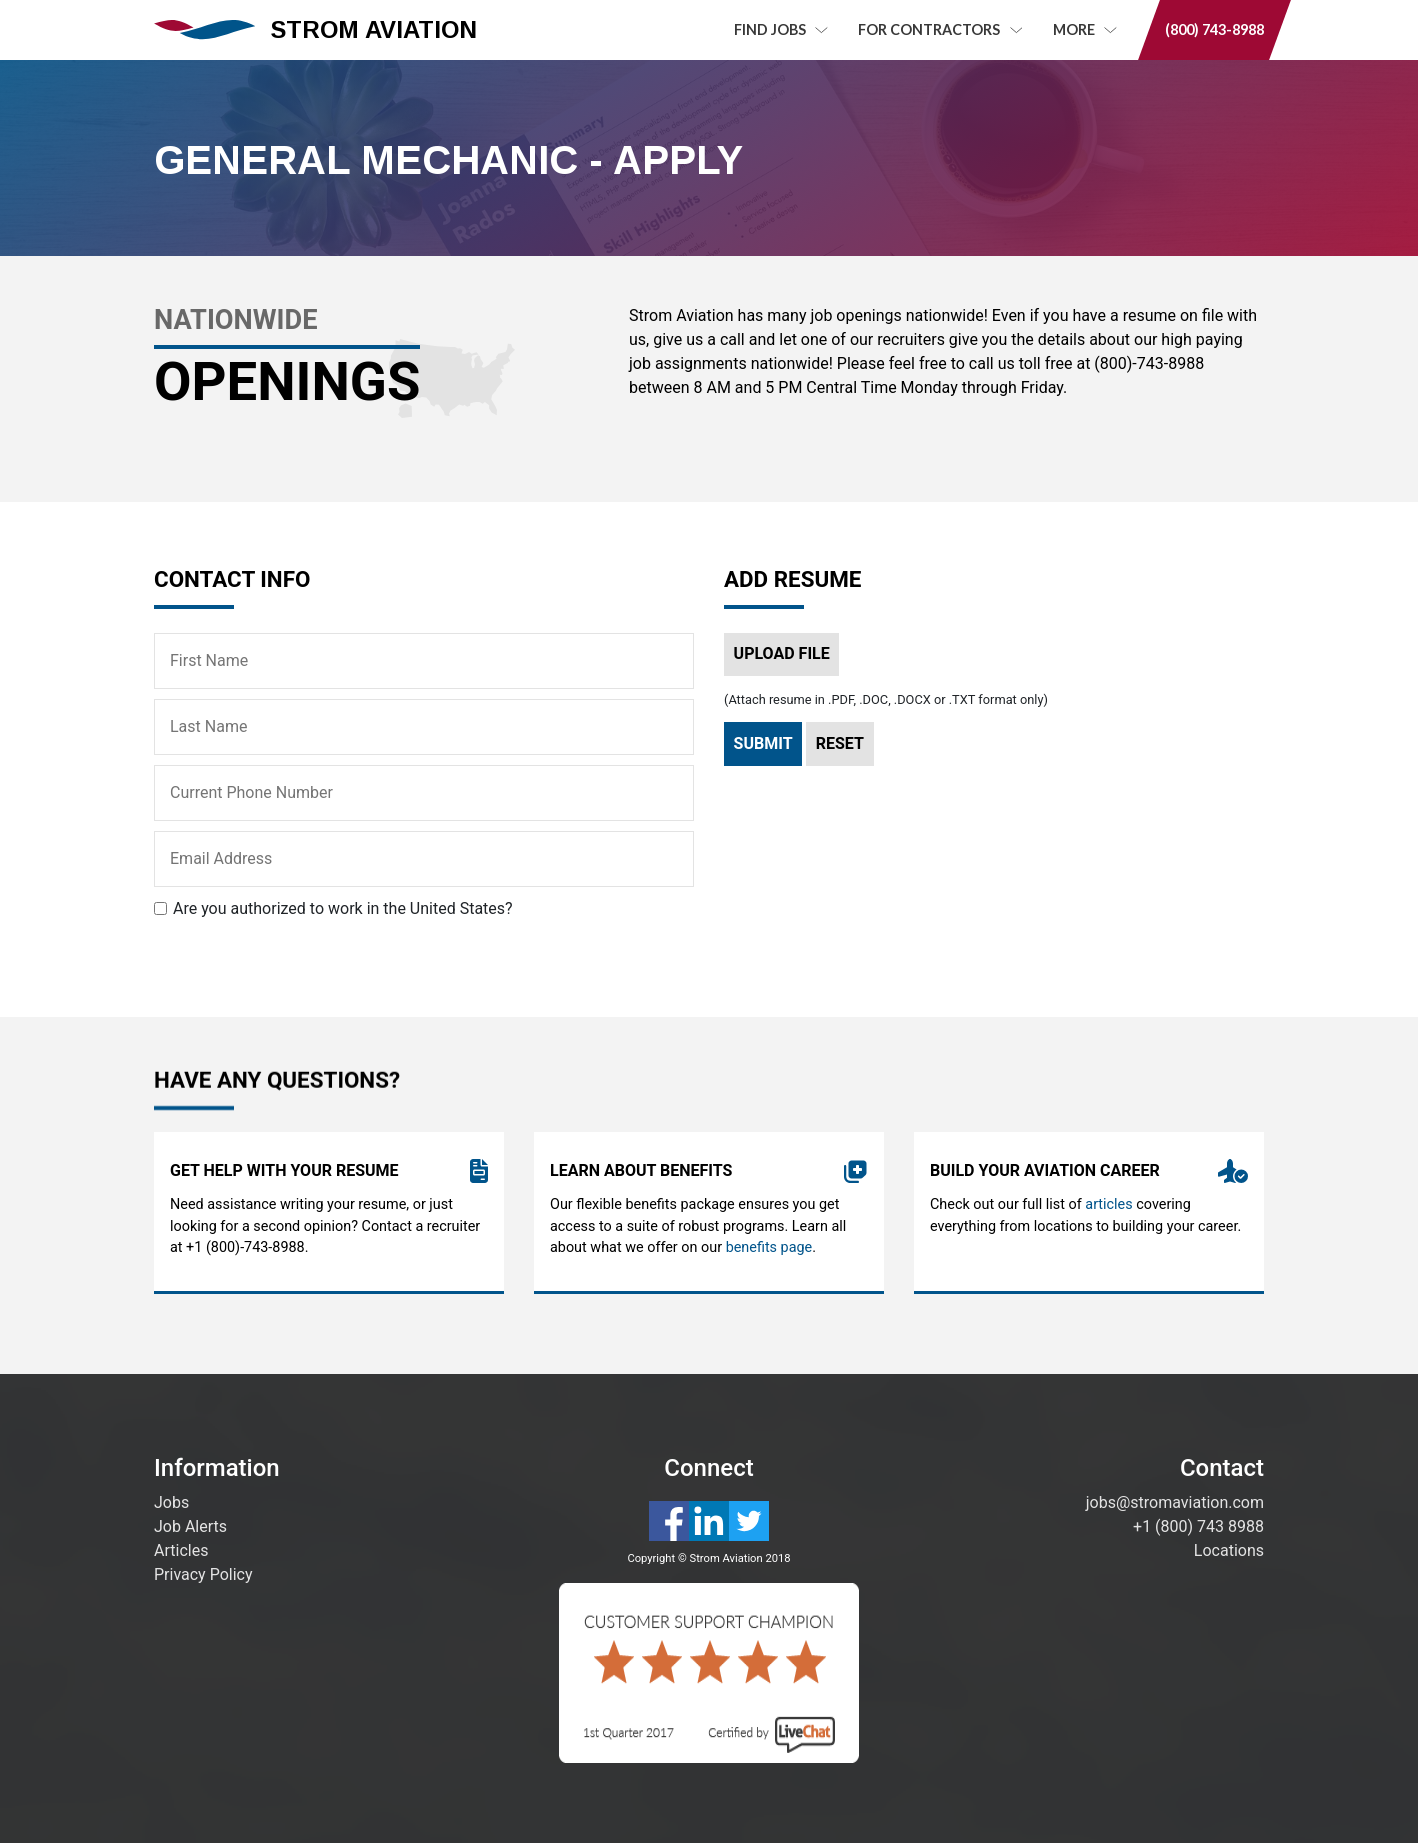  I want to click on MORE [button], so click(1085, 29).